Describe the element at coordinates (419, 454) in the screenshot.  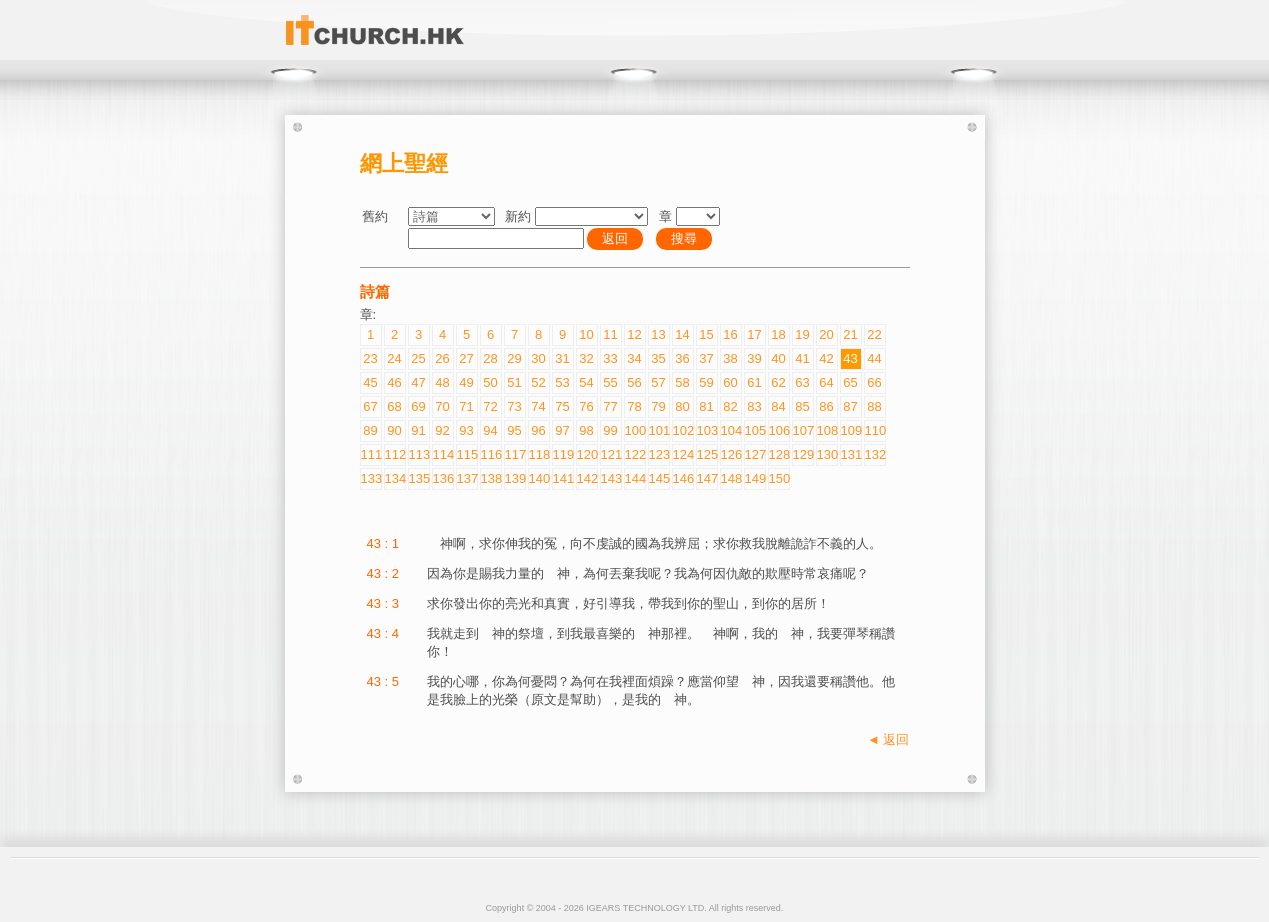
I see `113` at that location.